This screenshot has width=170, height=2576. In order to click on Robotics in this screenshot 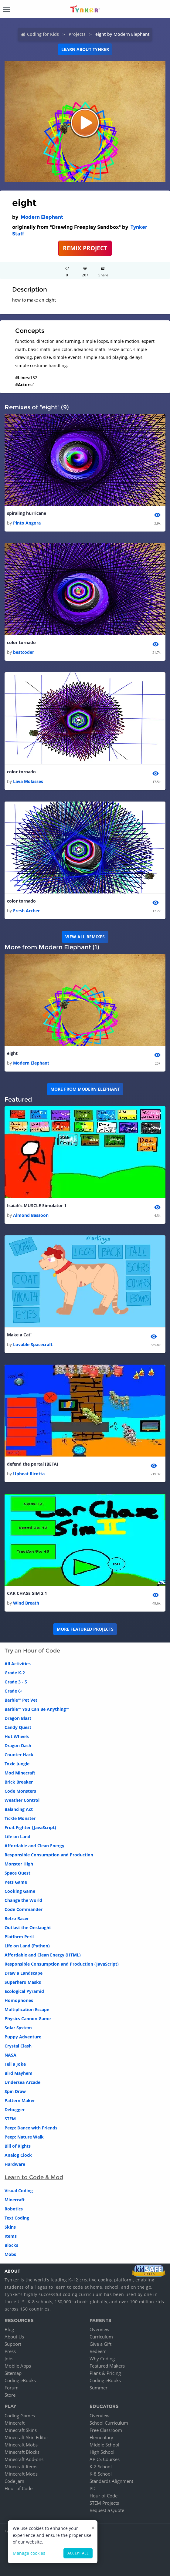, I will do `click(14, 2209)`.